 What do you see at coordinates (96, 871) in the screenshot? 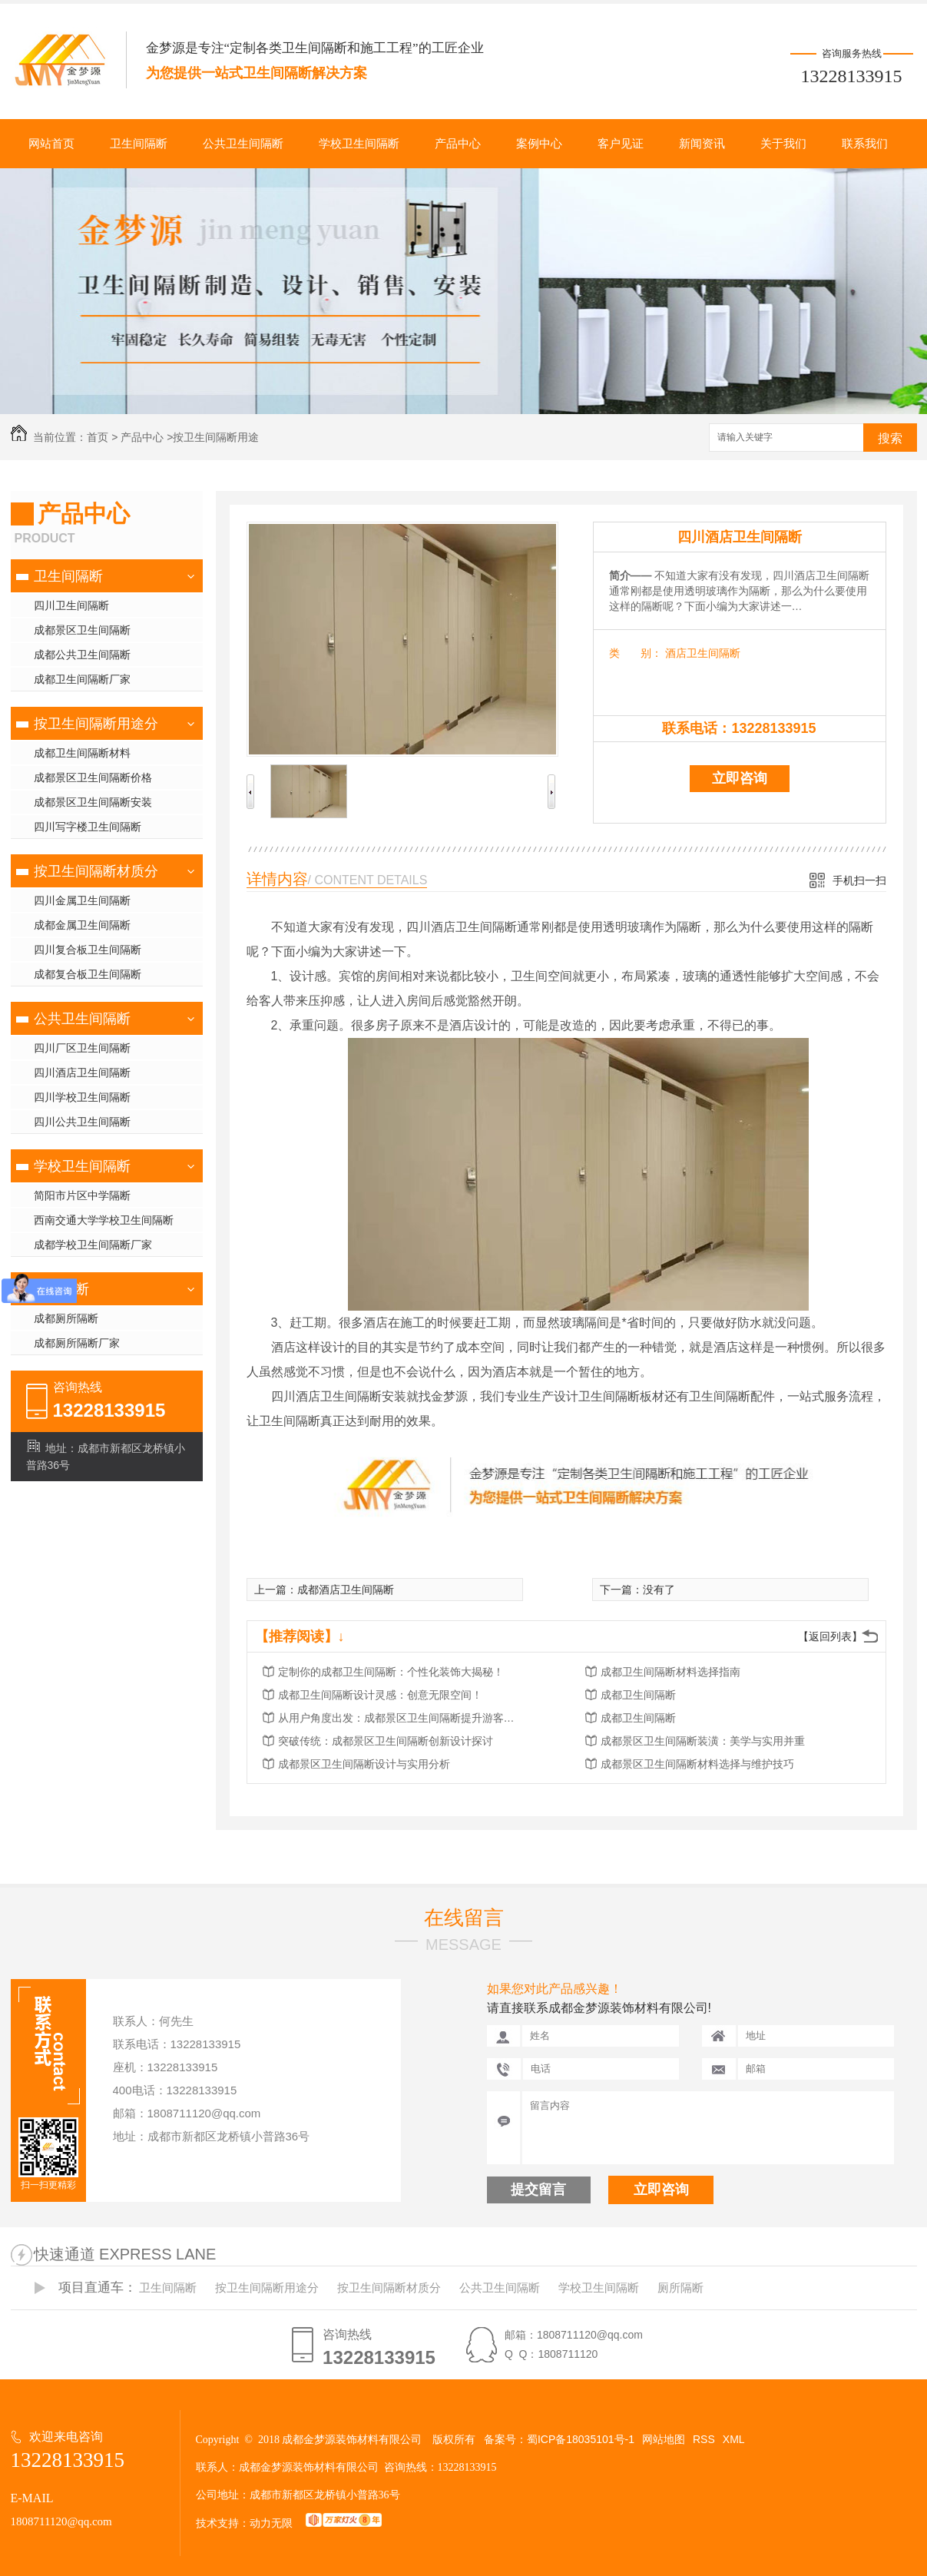
I see `按卫生间隔断材质分` at bounding box center [96, 871].